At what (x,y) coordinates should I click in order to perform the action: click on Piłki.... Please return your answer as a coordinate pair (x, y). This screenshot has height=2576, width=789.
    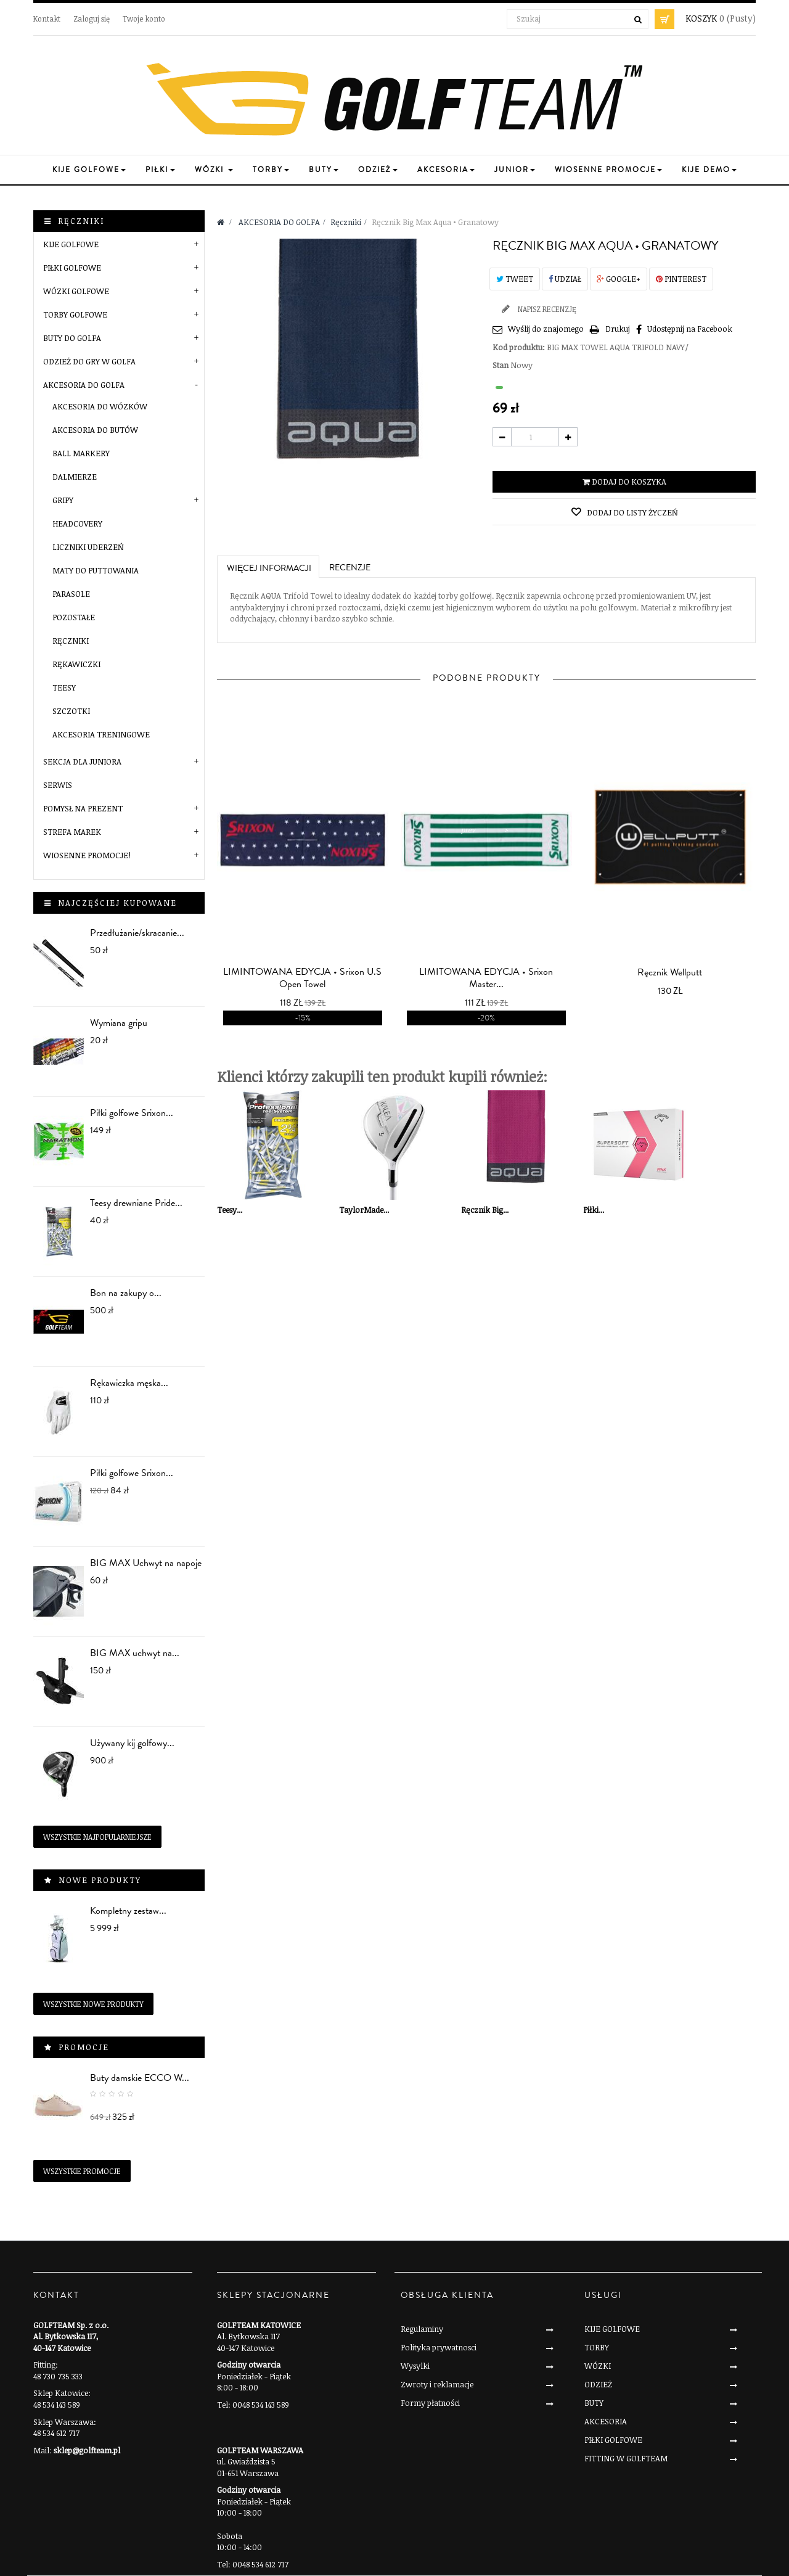
    Looking at the image, I should click on (593, 1209).